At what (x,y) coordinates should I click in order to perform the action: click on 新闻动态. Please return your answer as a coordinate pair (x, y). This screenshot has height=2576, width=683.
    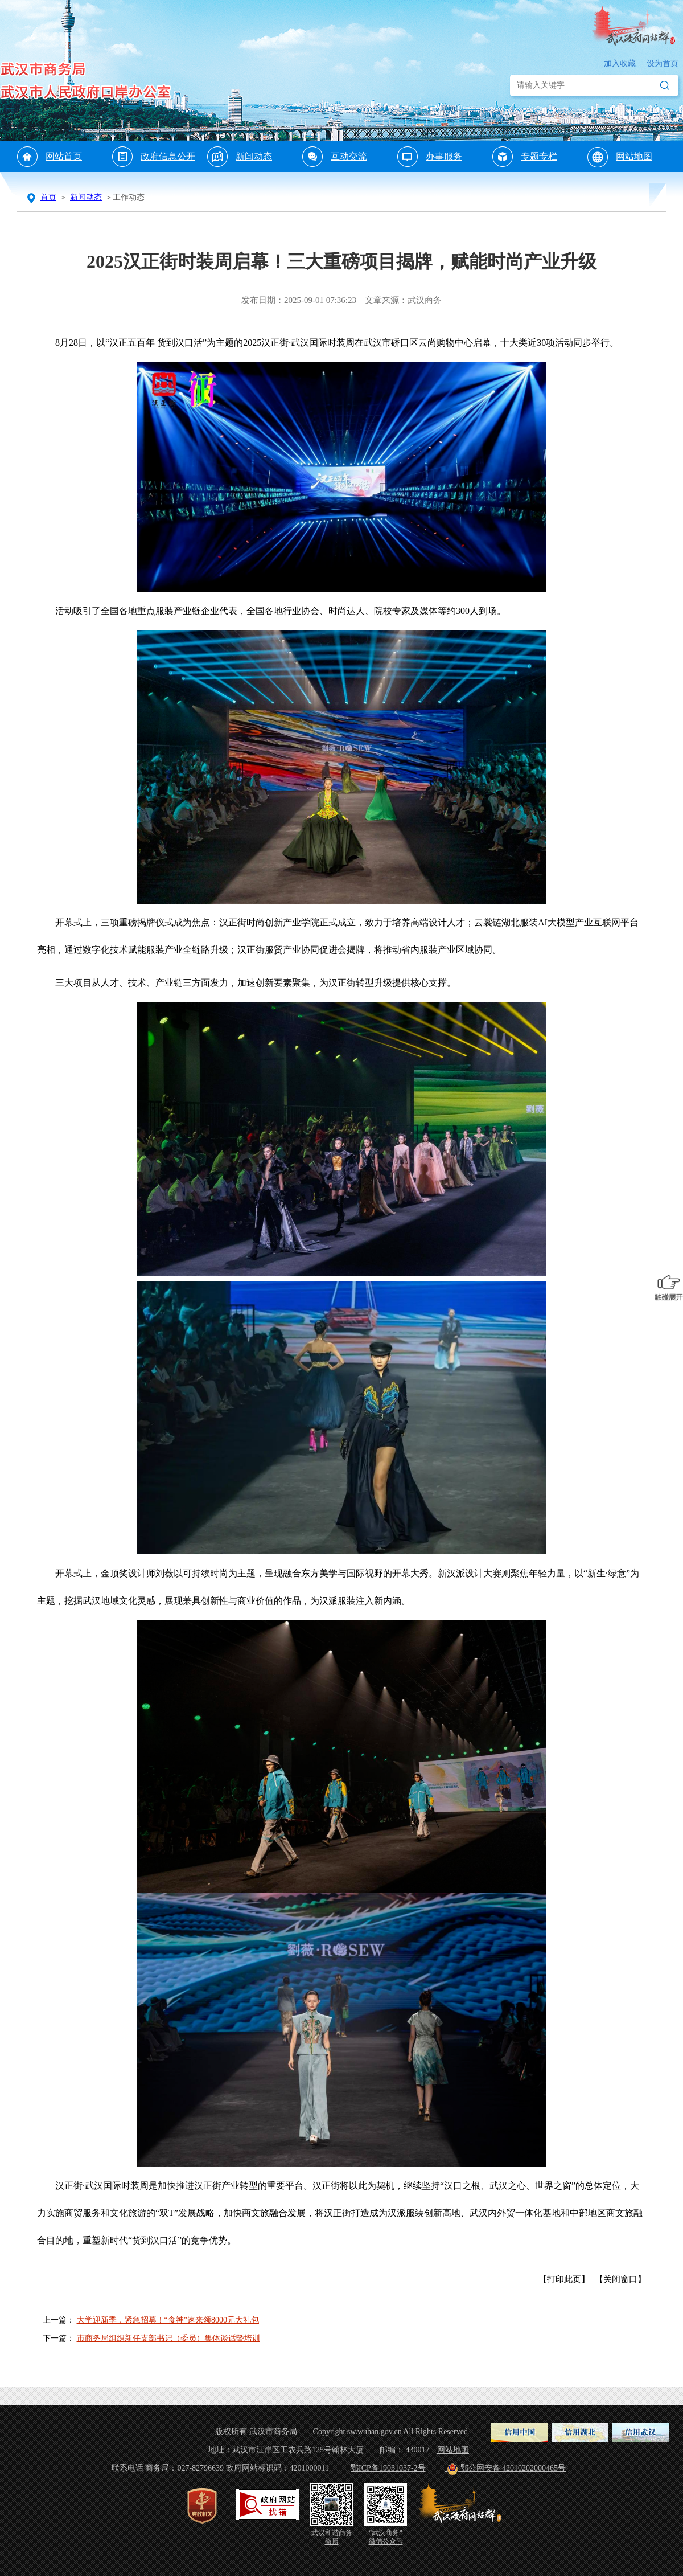
    Looking at the image, I should click on (254, 156).